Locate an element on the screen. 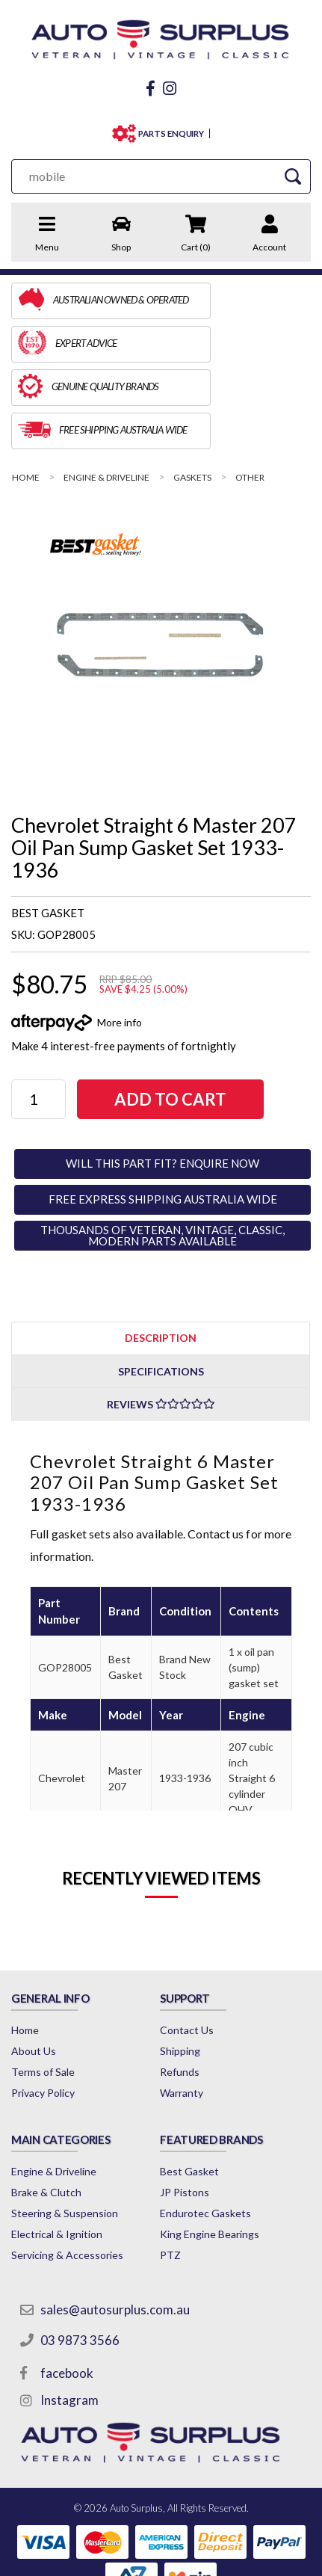 Image resolution: width=322 pixels, height=2576 pixels. Home is located at coordinates (25, 1943).